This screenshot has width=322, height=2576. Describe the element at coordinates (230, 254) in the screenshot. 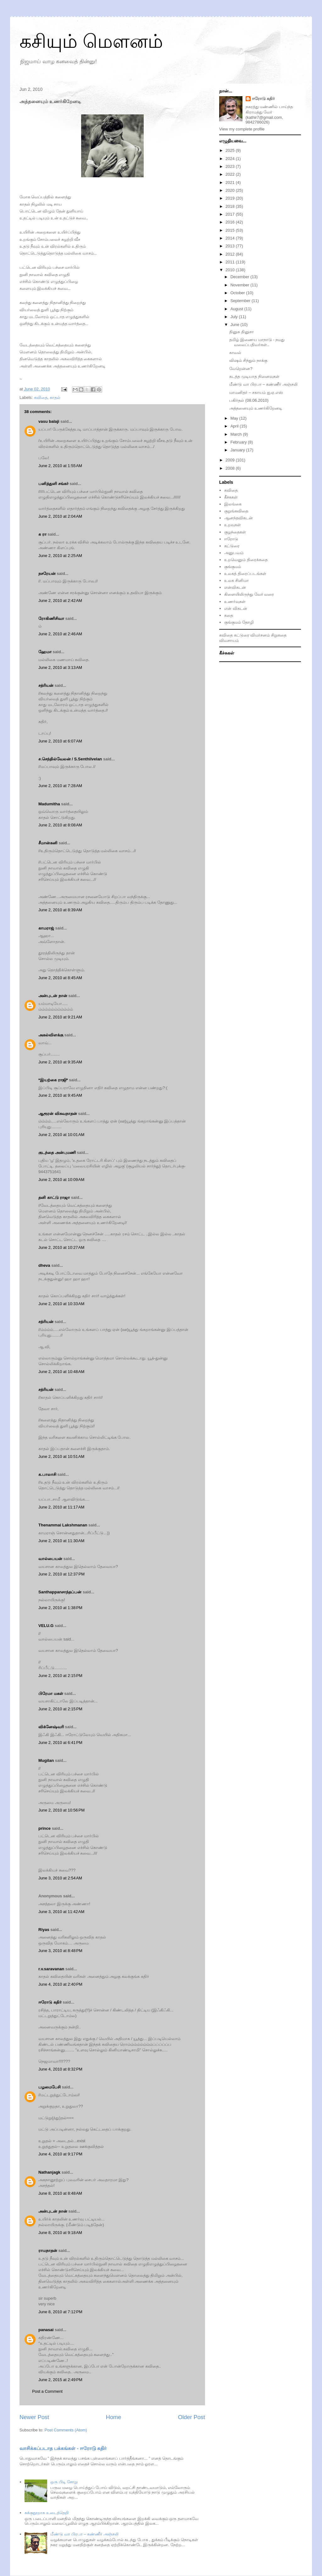

I see `2012` at that location.